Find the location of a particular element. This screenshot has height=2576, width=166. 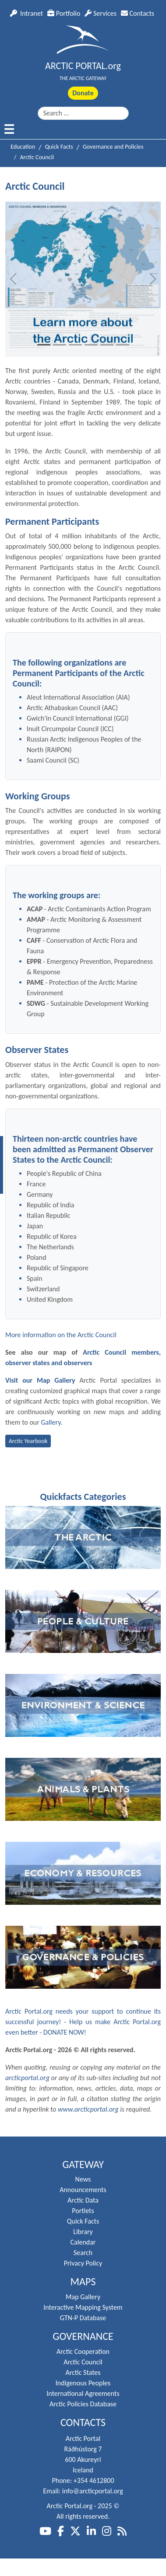

www.arcticportal.org is located at coordinates (88, 2109).